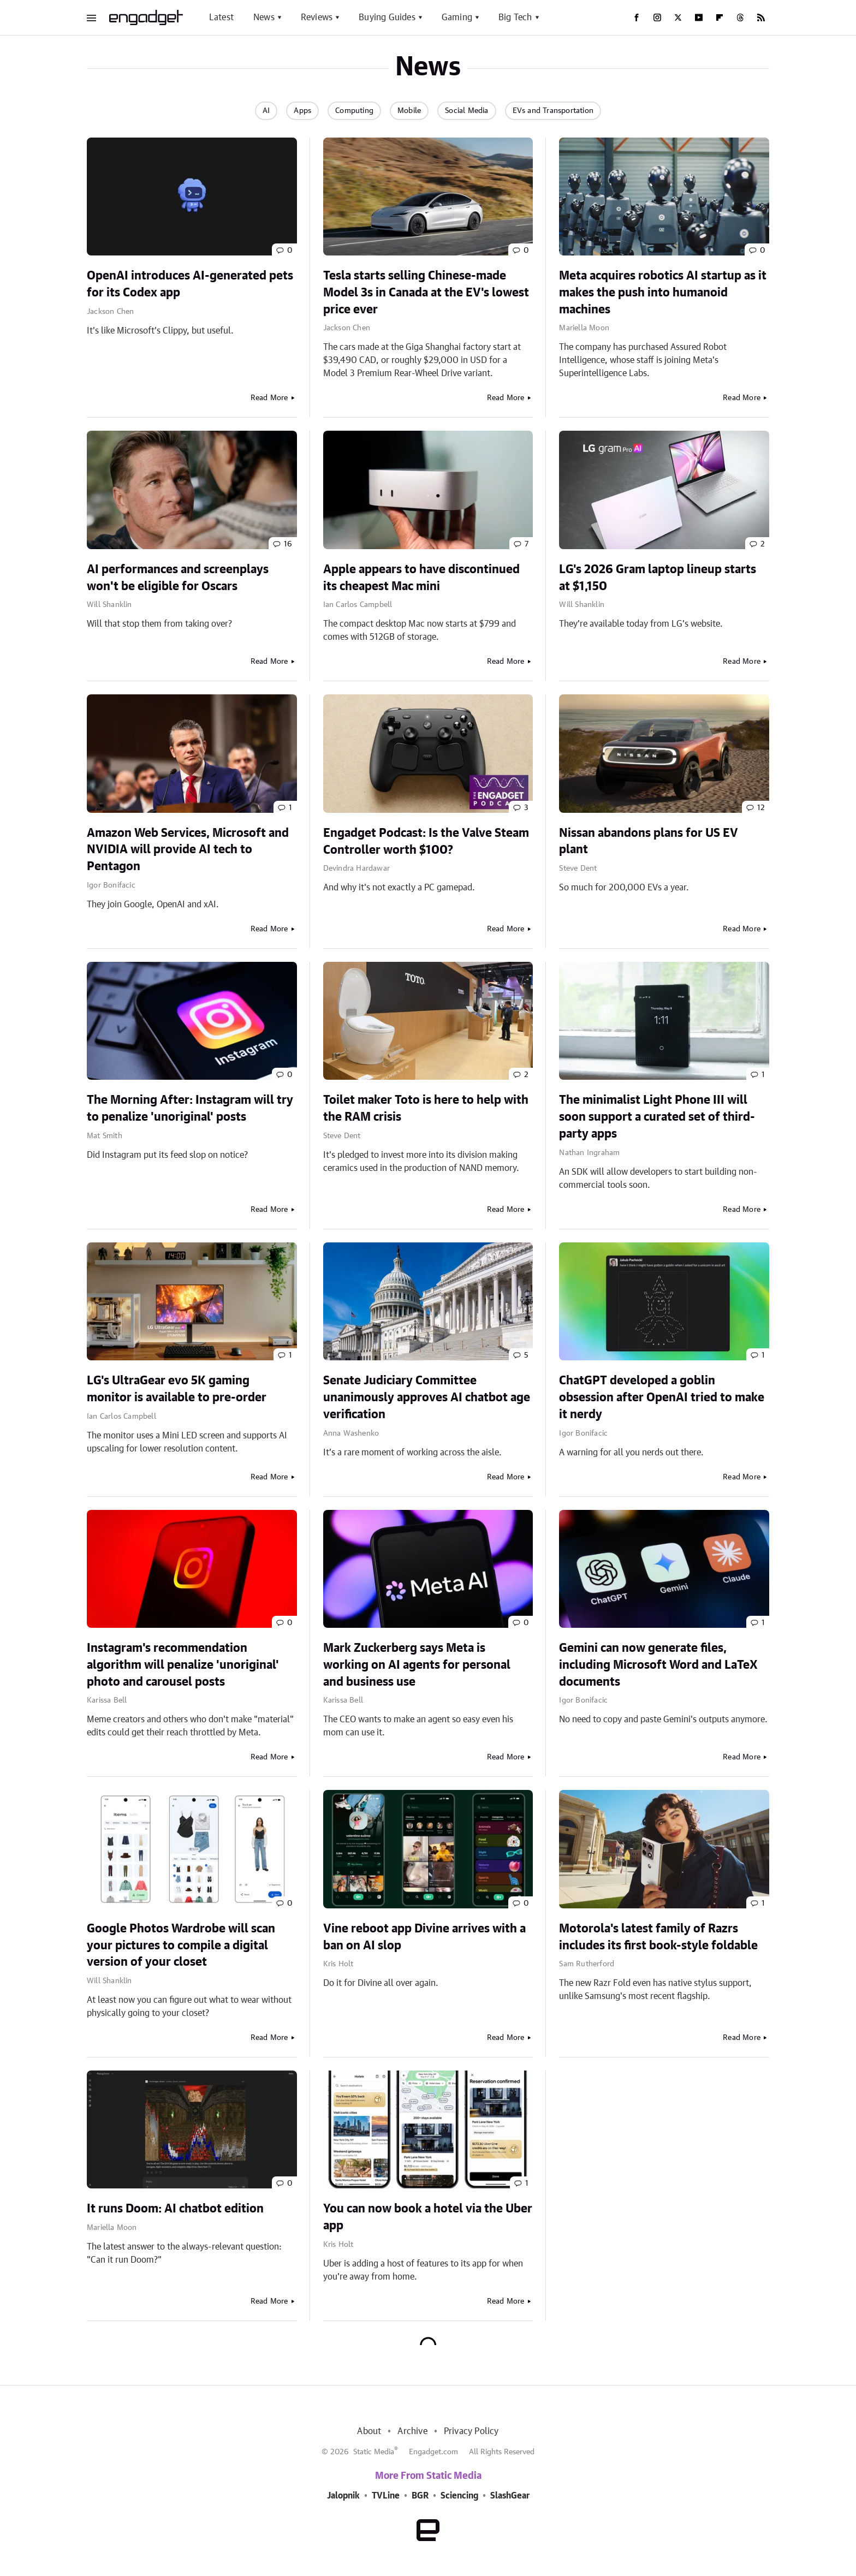 The height and width of the screenshot is (2576, 856). I want to click on Gemini can now generate files, including Microsoft Word and LaTeX documents, so click(658, 1665).